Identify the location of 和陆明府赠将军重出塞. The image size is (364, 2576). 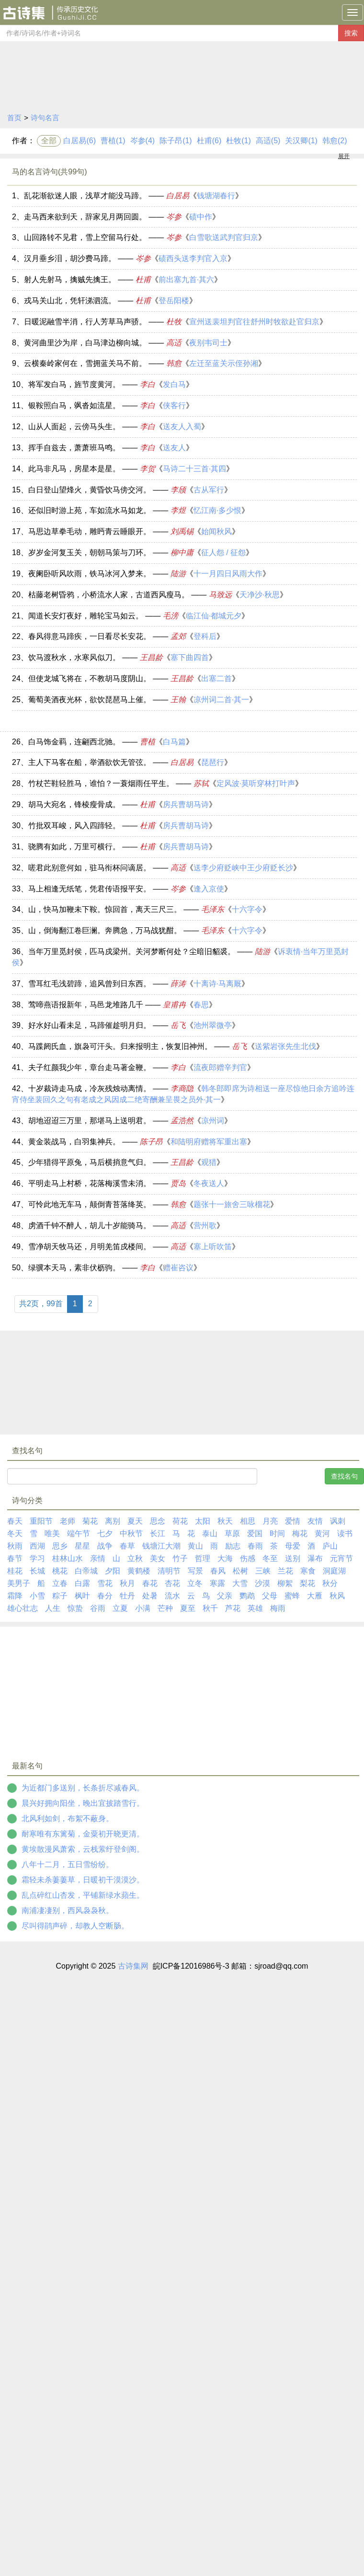
(209, 1142).